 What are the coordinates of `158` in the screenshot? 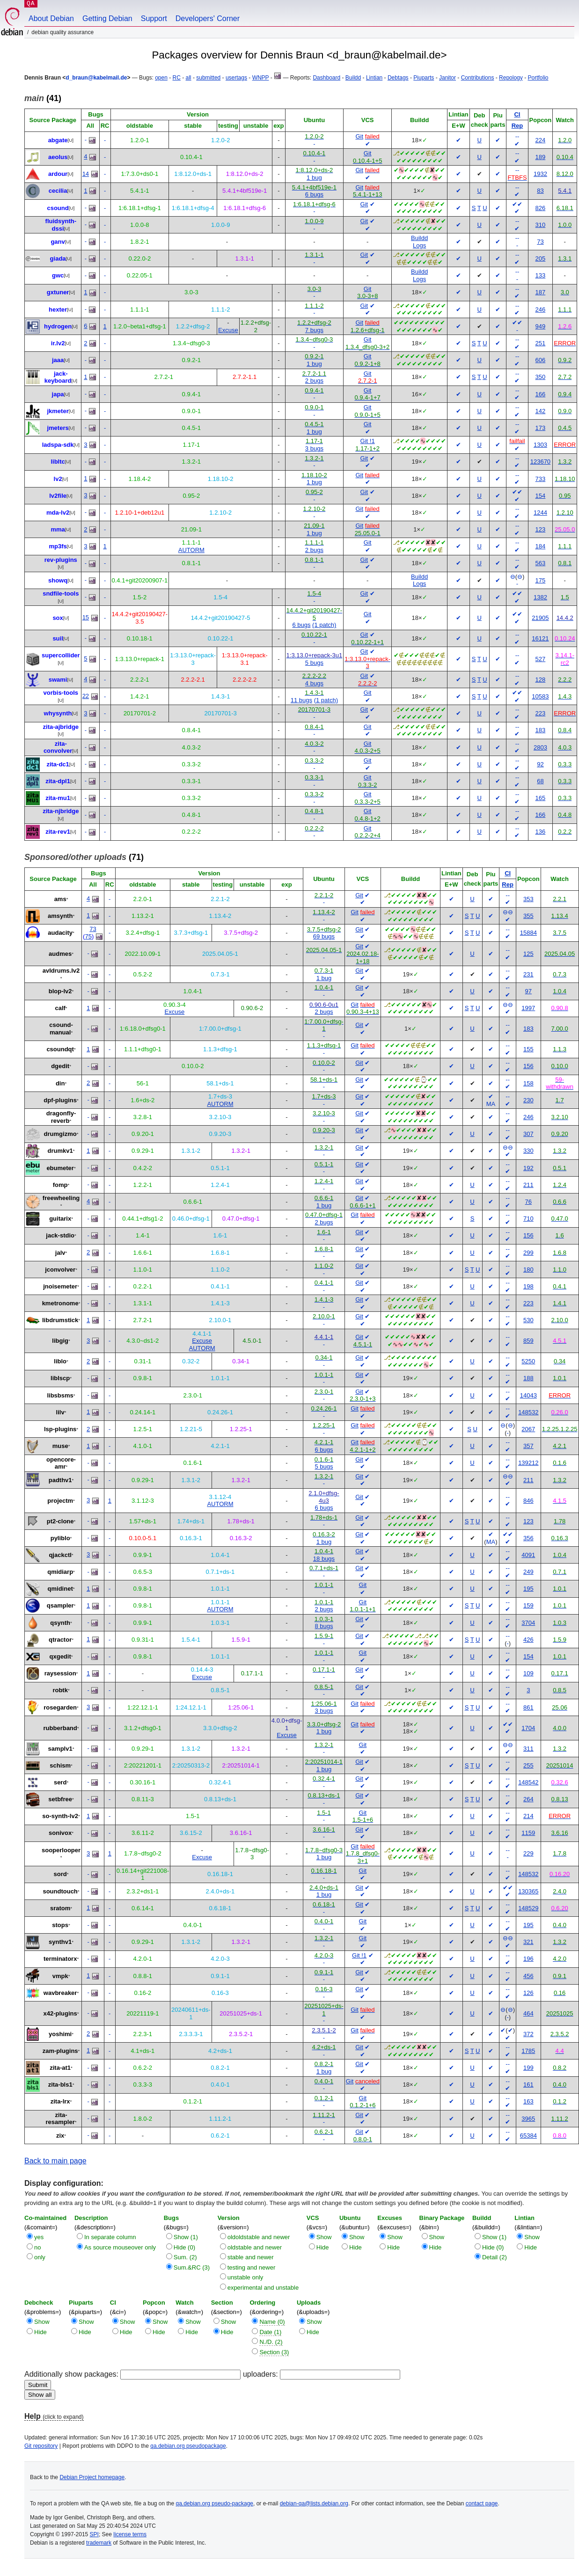 It's located at (528, 1083).